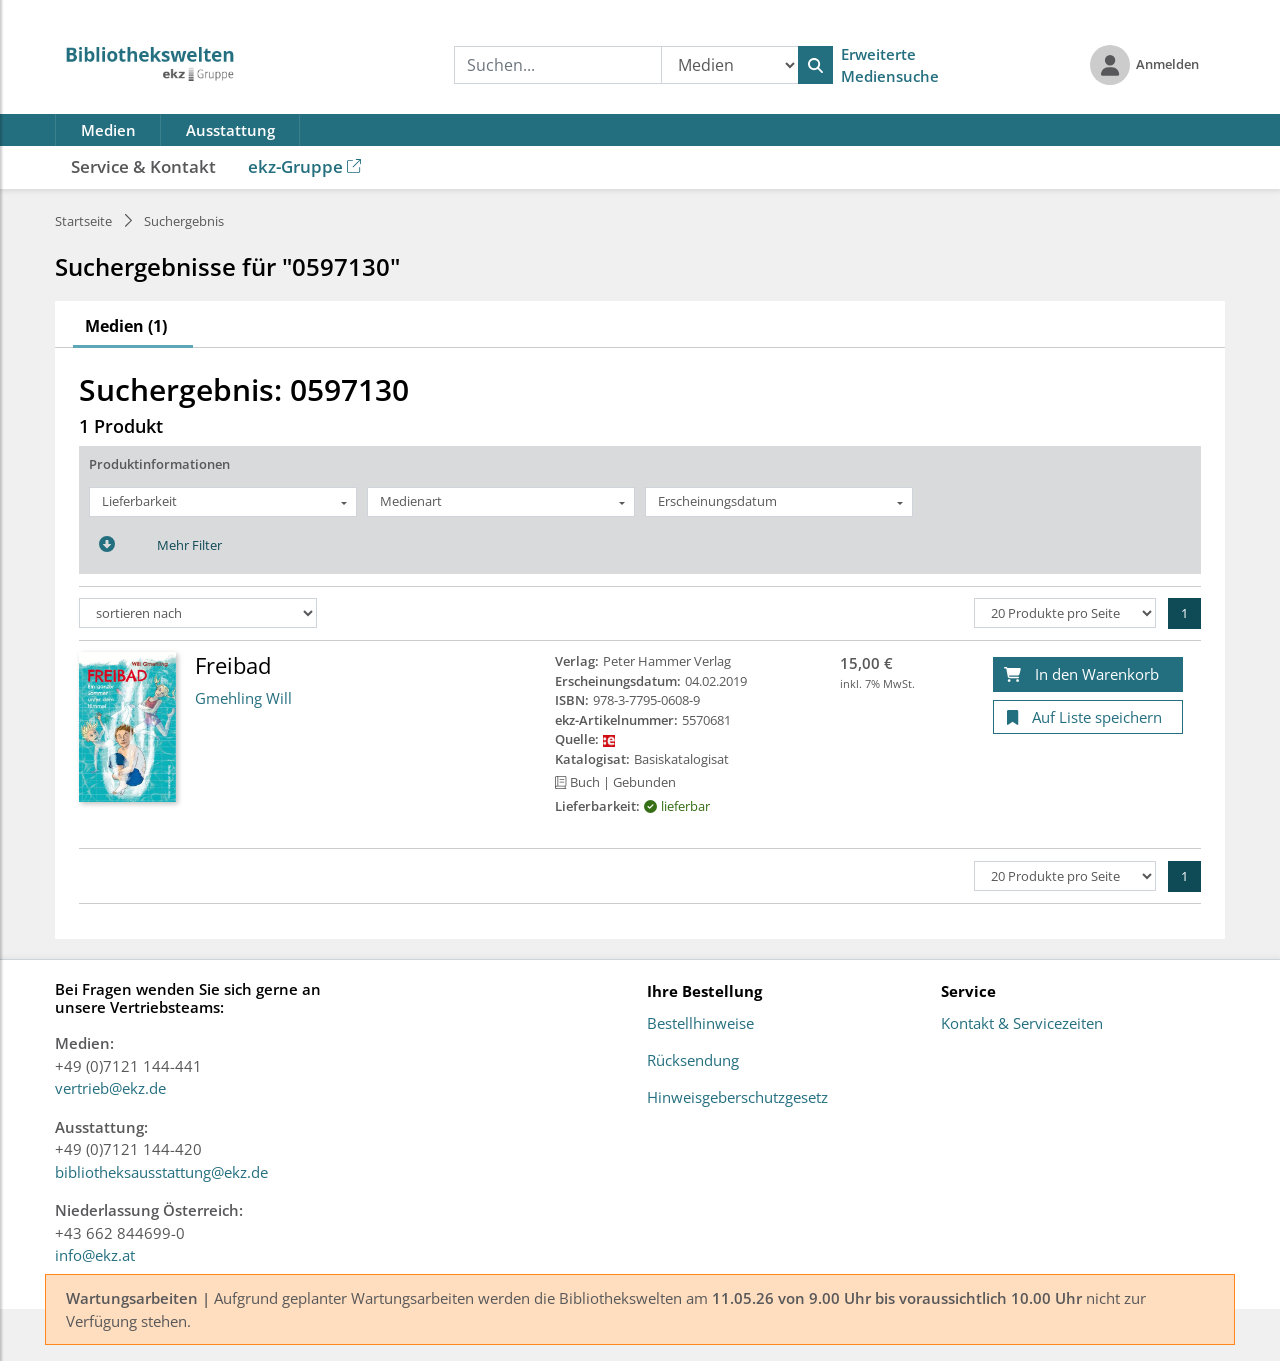  Describe the element at coordinates (83, 221) in the screenshot. I see `Startseite` at that location.